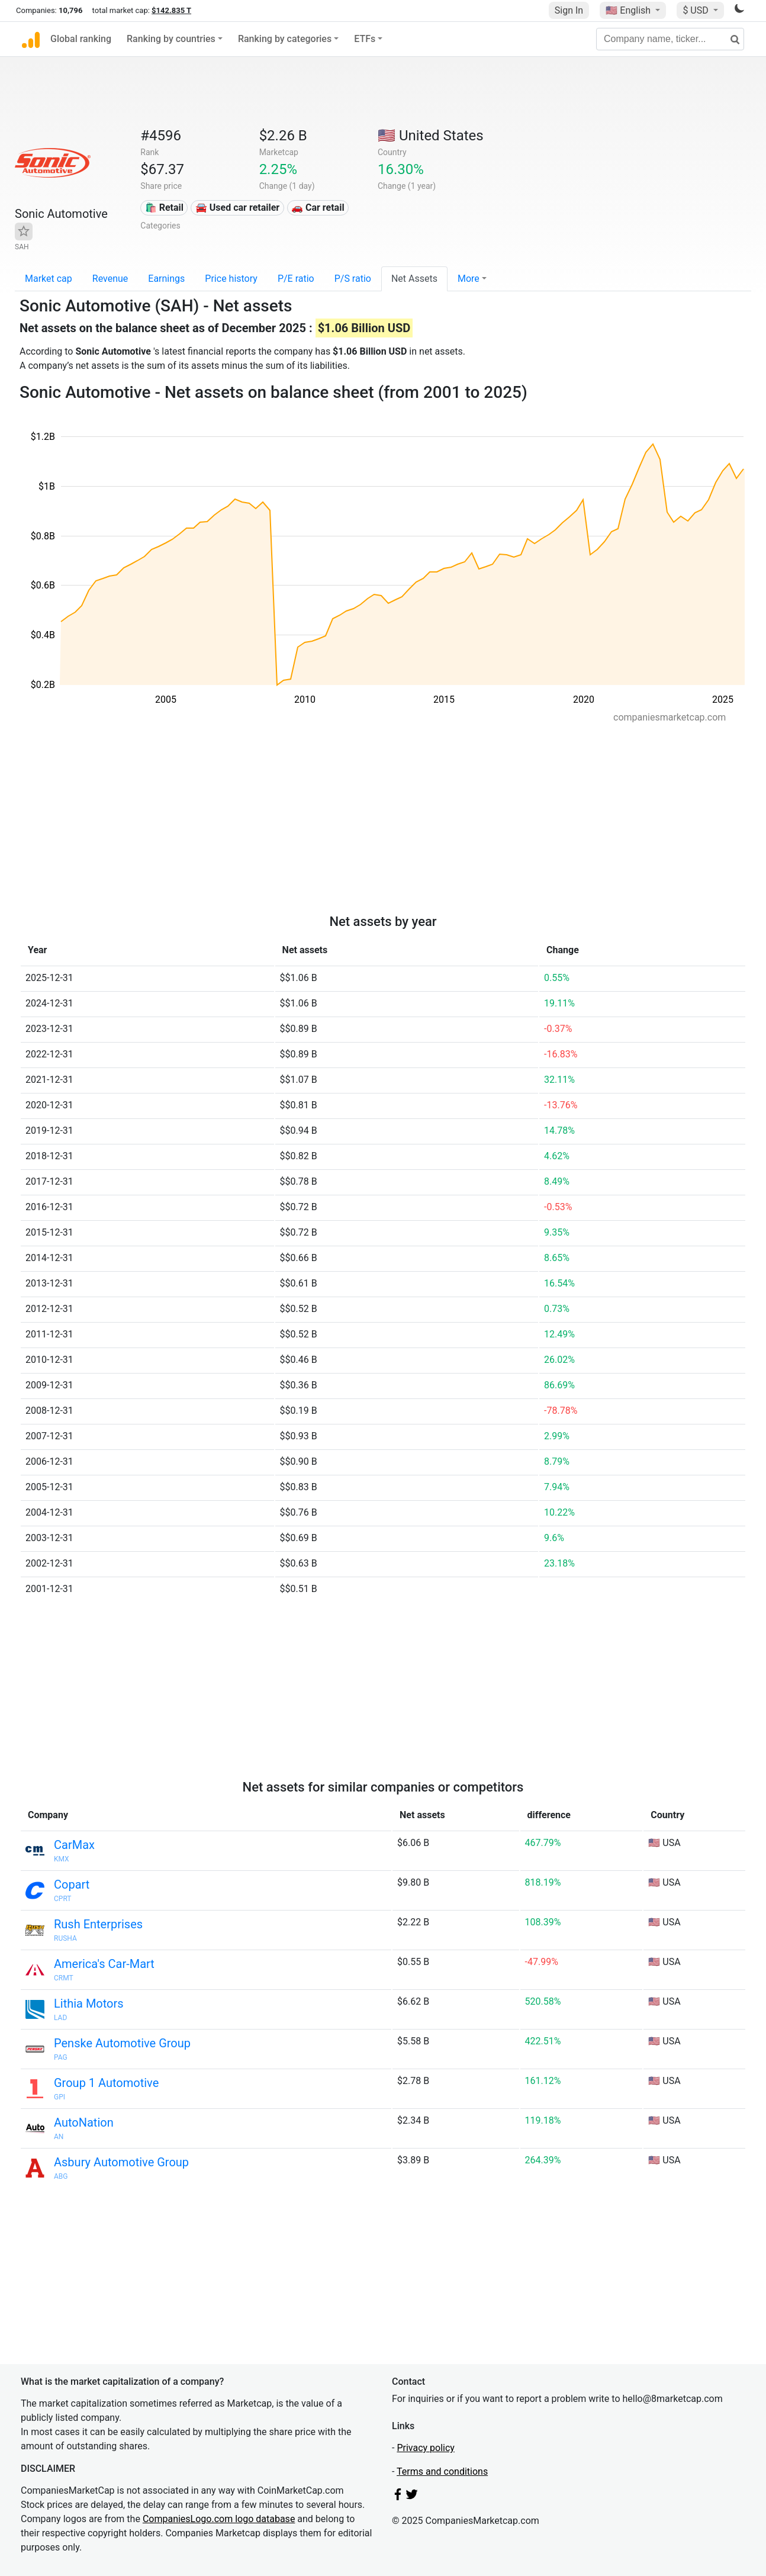  Describe the element at coordinates (80, 38) in the screenshot. I see `Global ranking` at that location.